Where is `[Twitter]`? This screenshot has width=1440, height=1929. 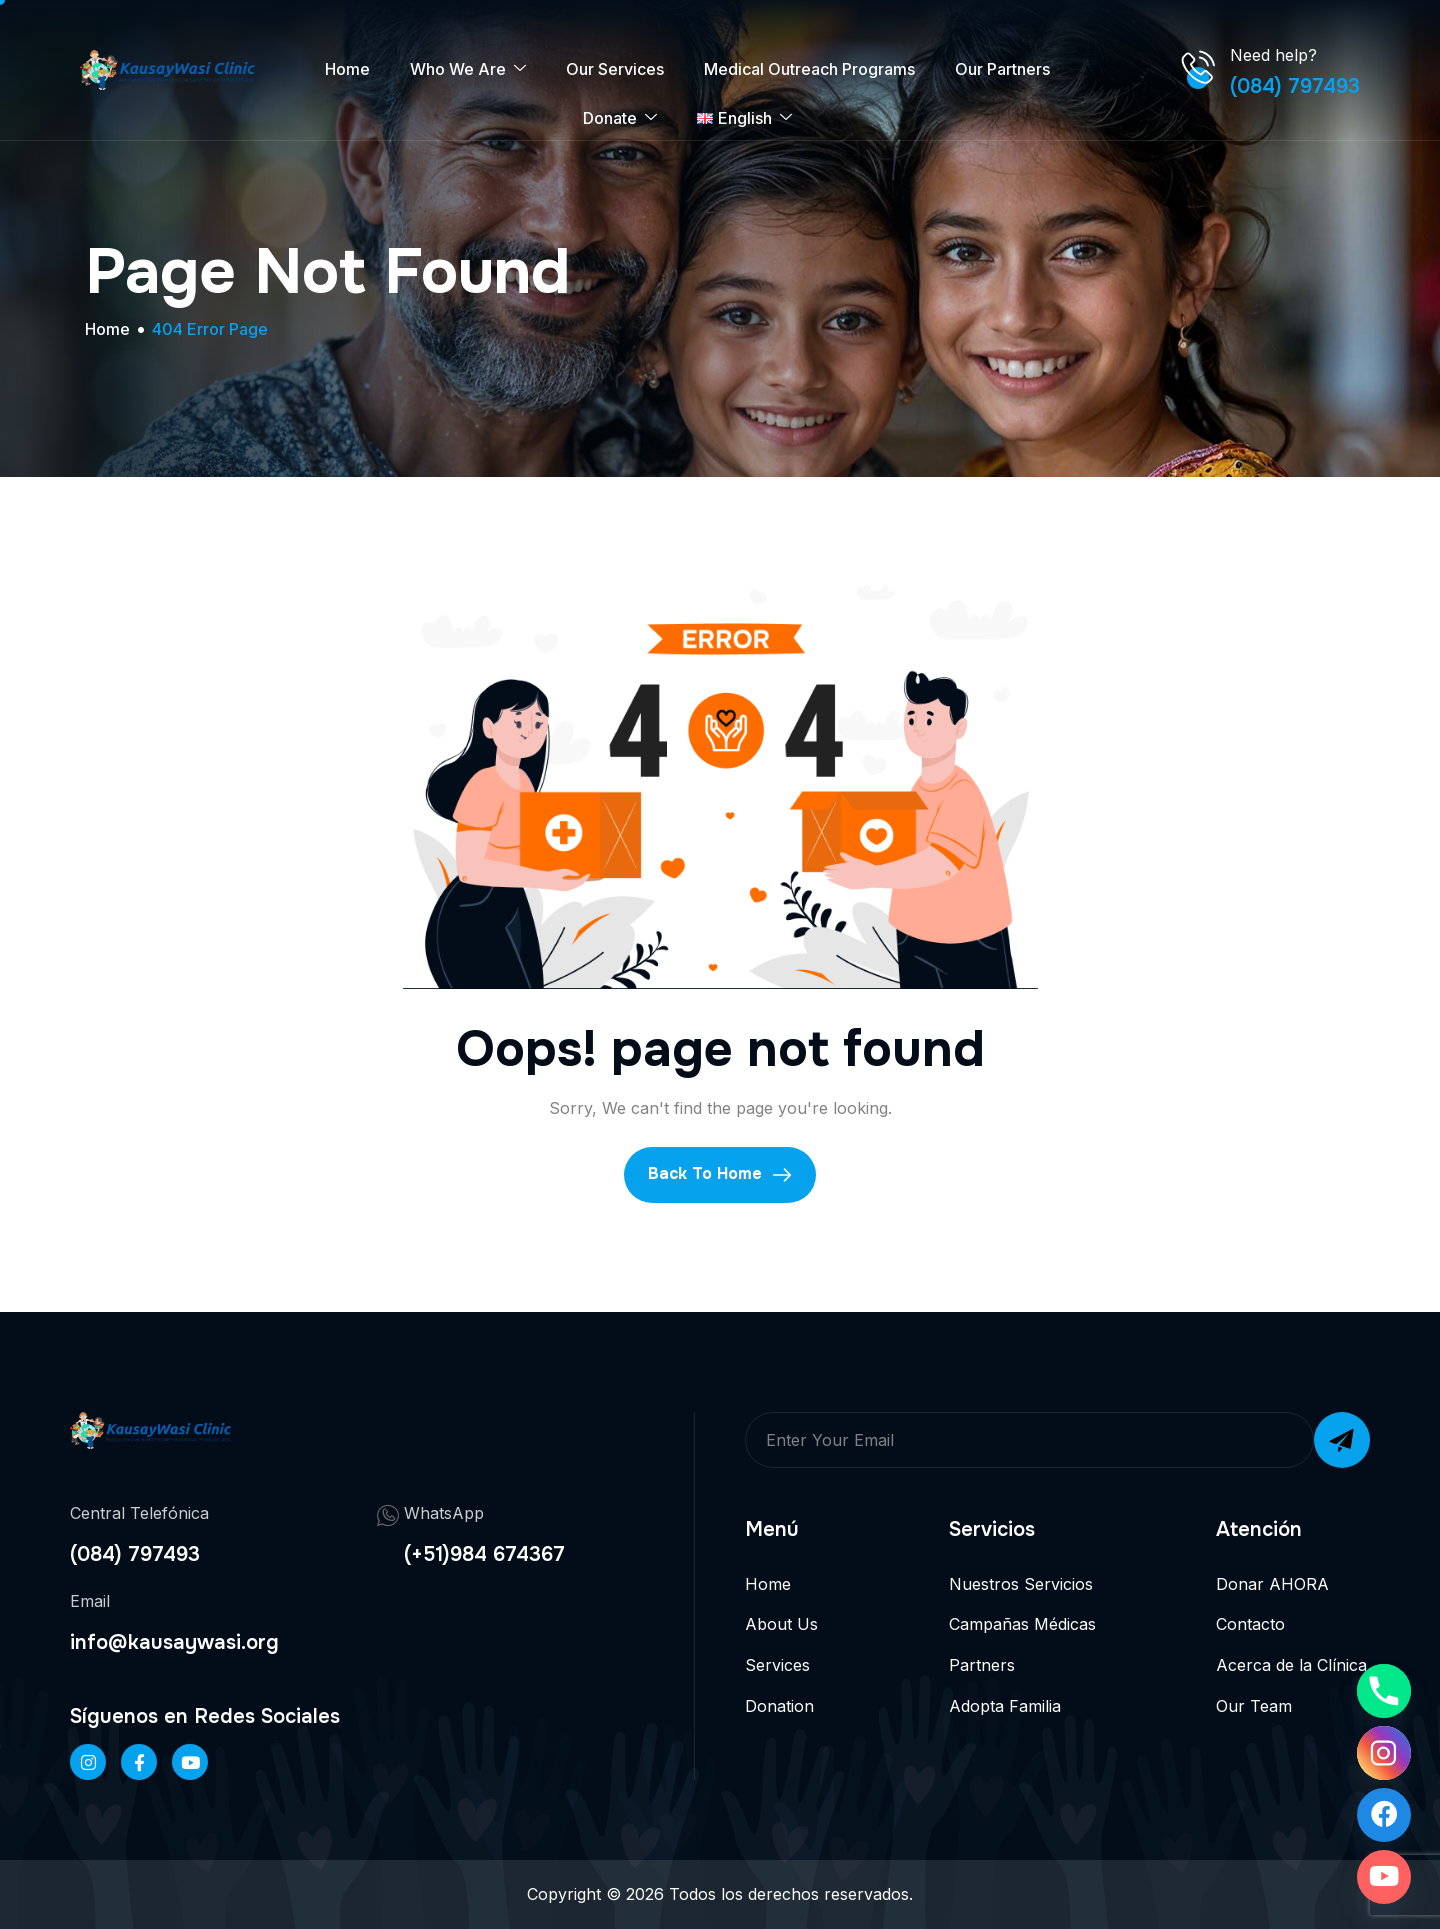
[Twitter] is located at coordinates (190, 1762).